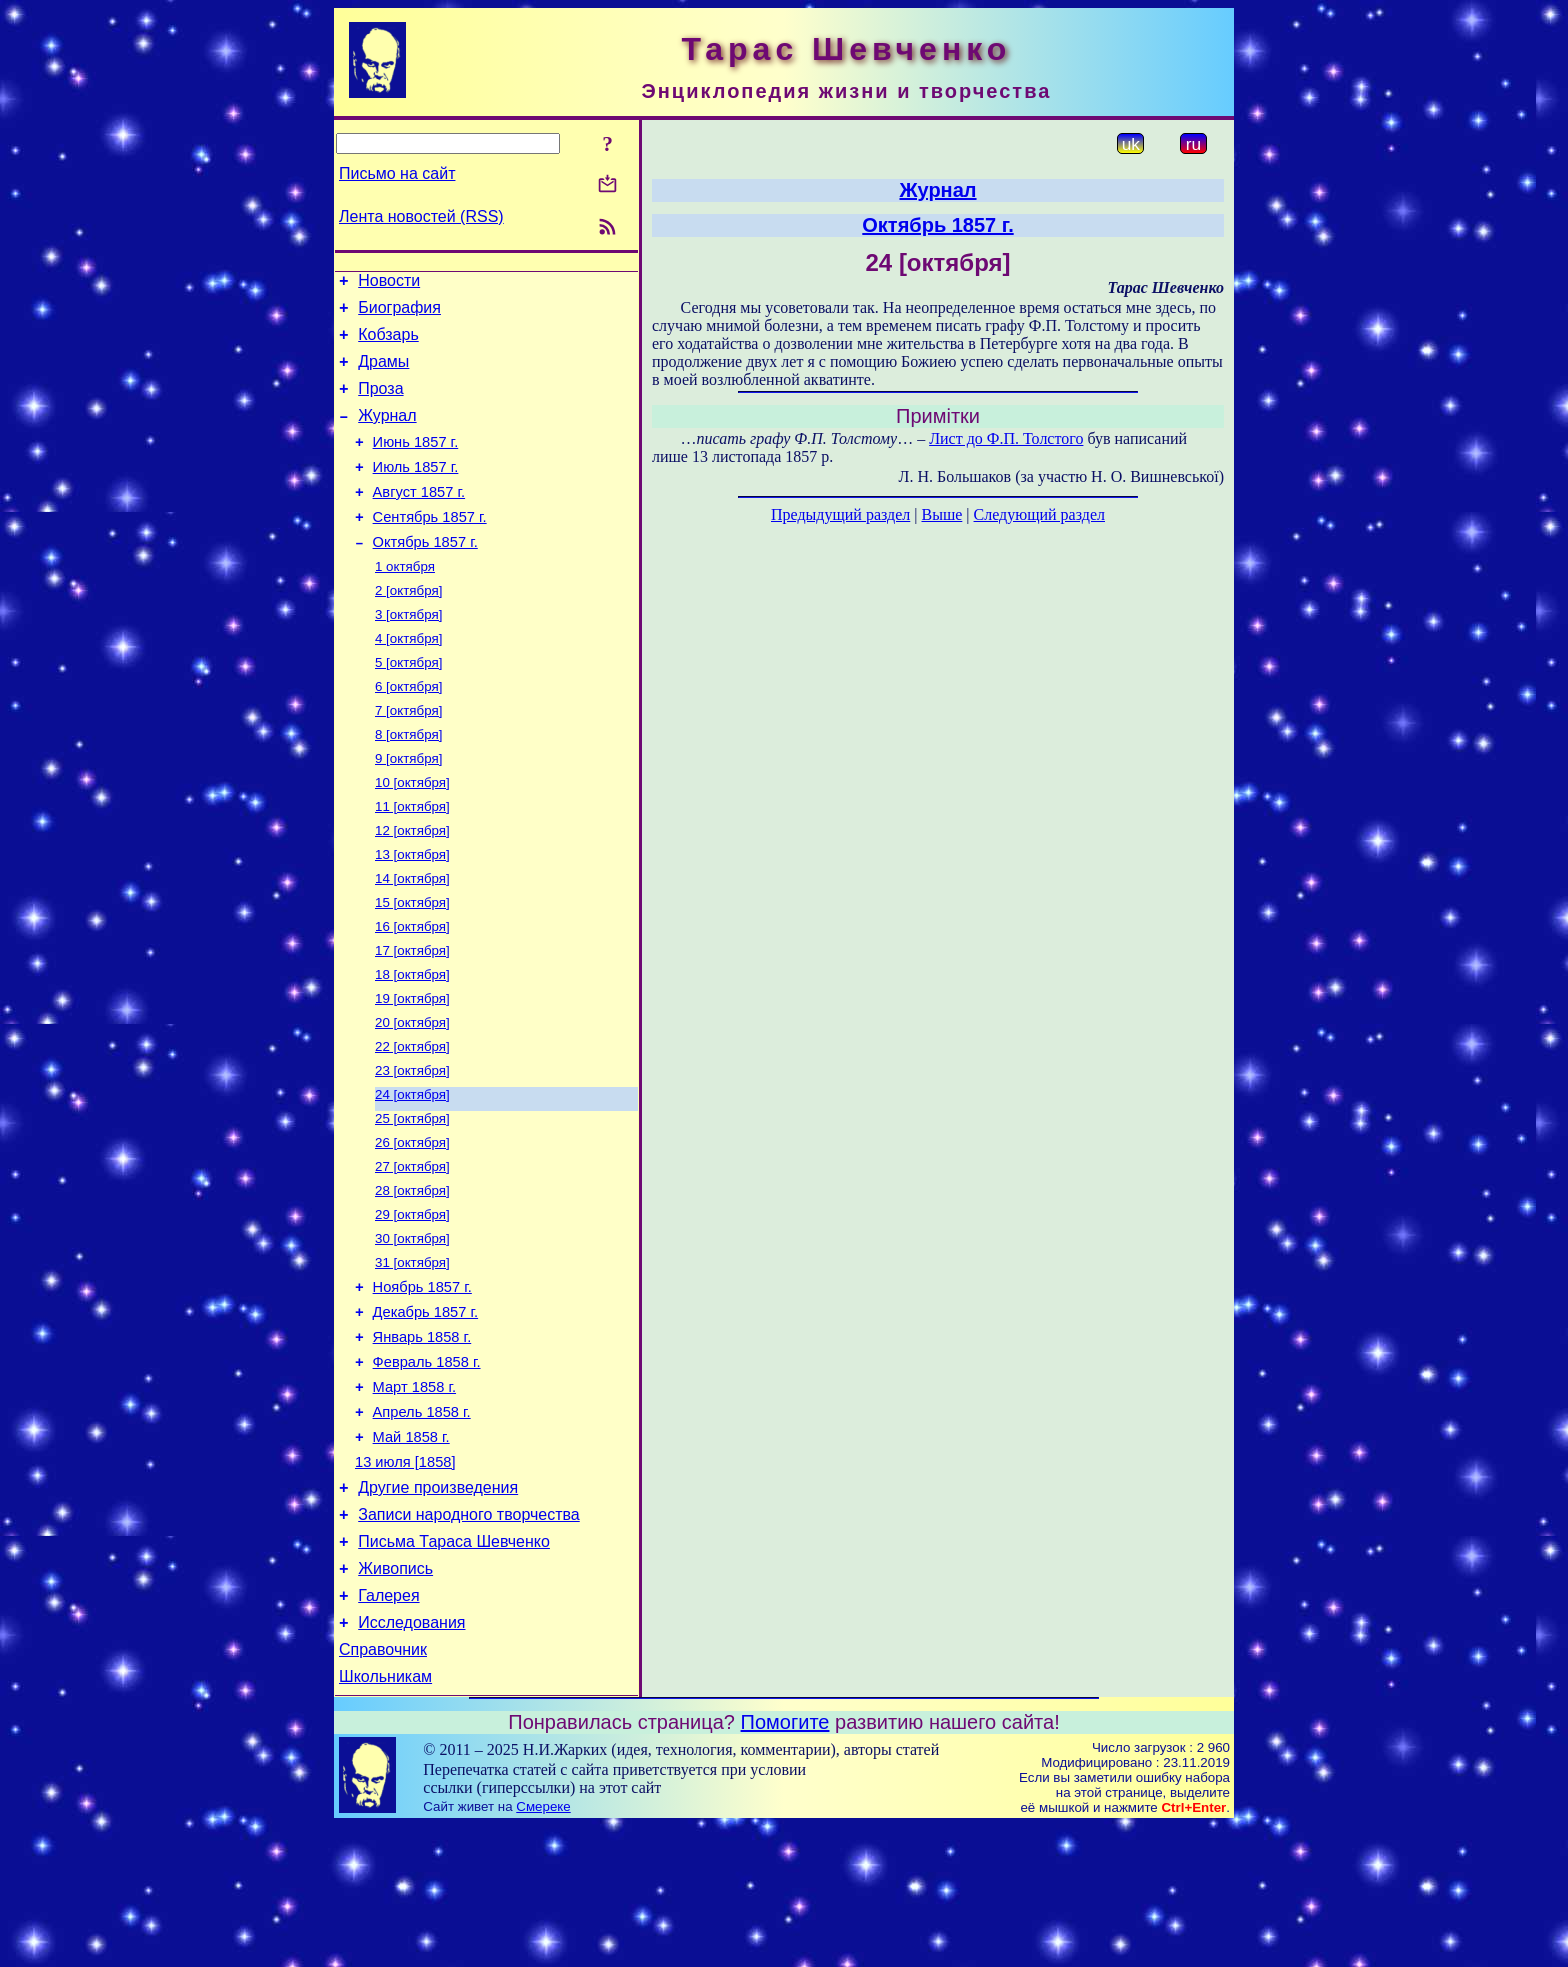  Describe the element at coordinates (430, 547) in the screenshot. I see `Сентябрь 1857 г.` at that location.